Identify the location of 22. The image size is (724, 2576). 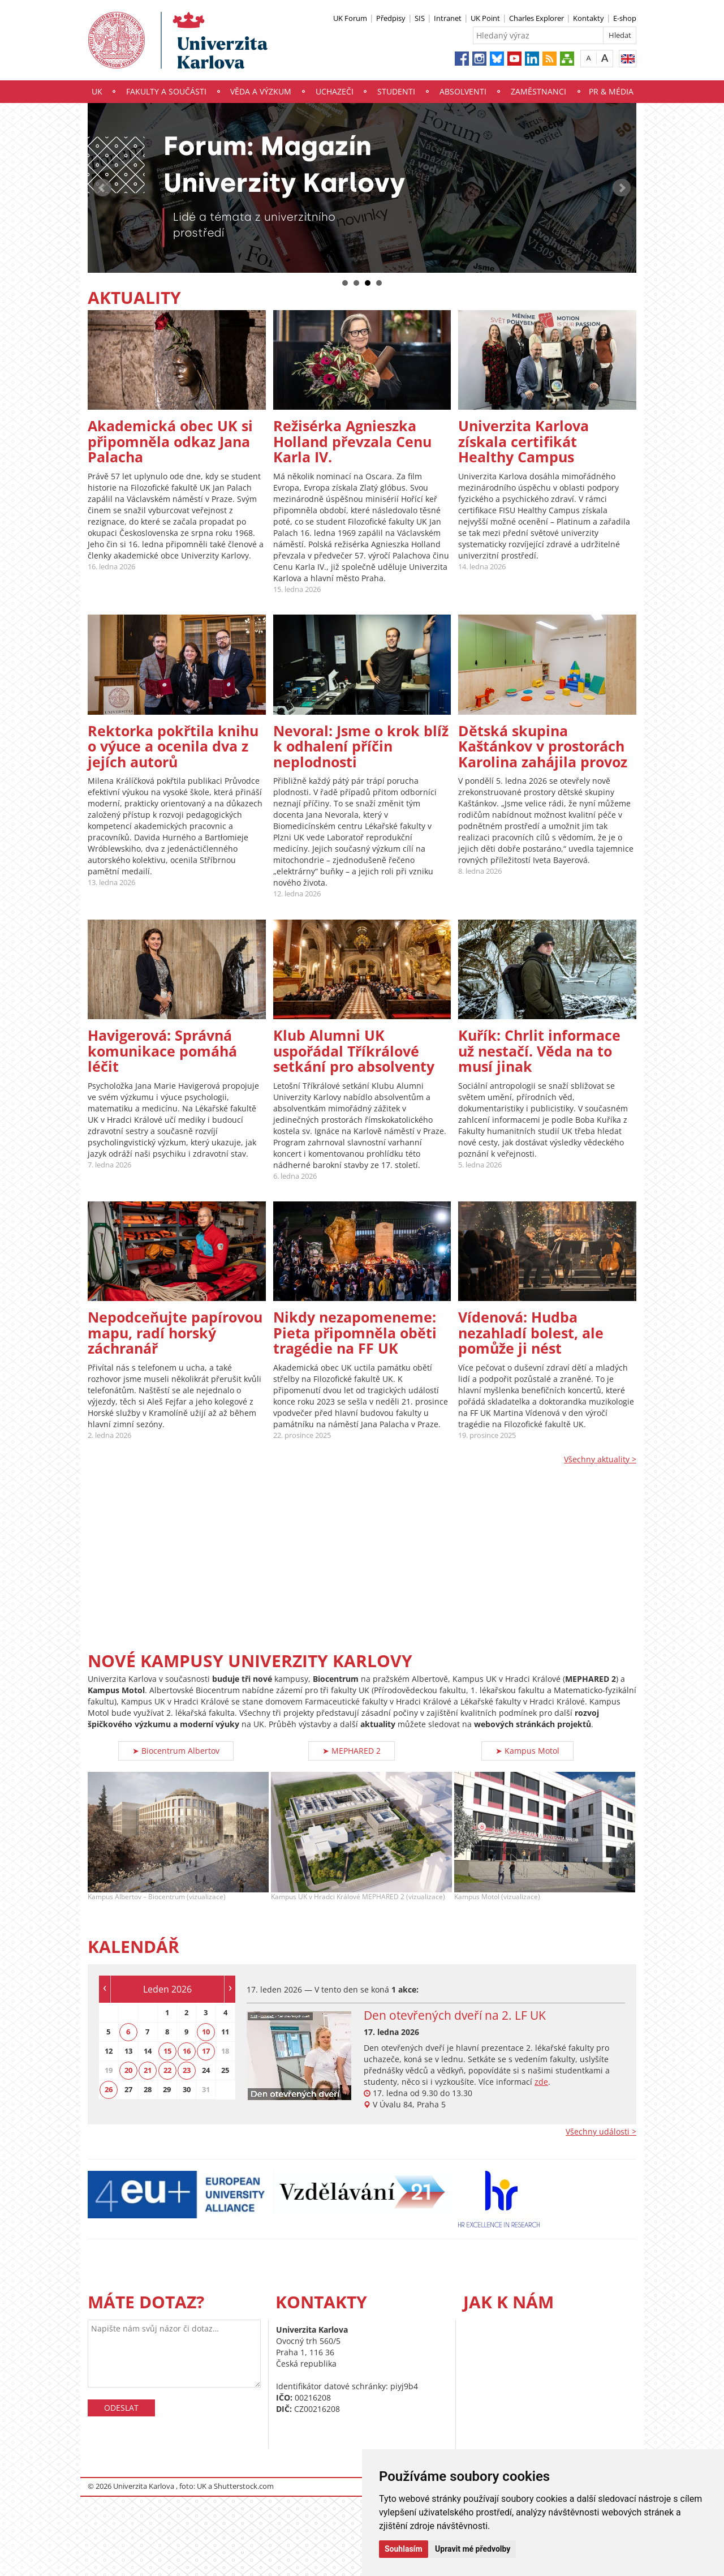
(167, 2070).